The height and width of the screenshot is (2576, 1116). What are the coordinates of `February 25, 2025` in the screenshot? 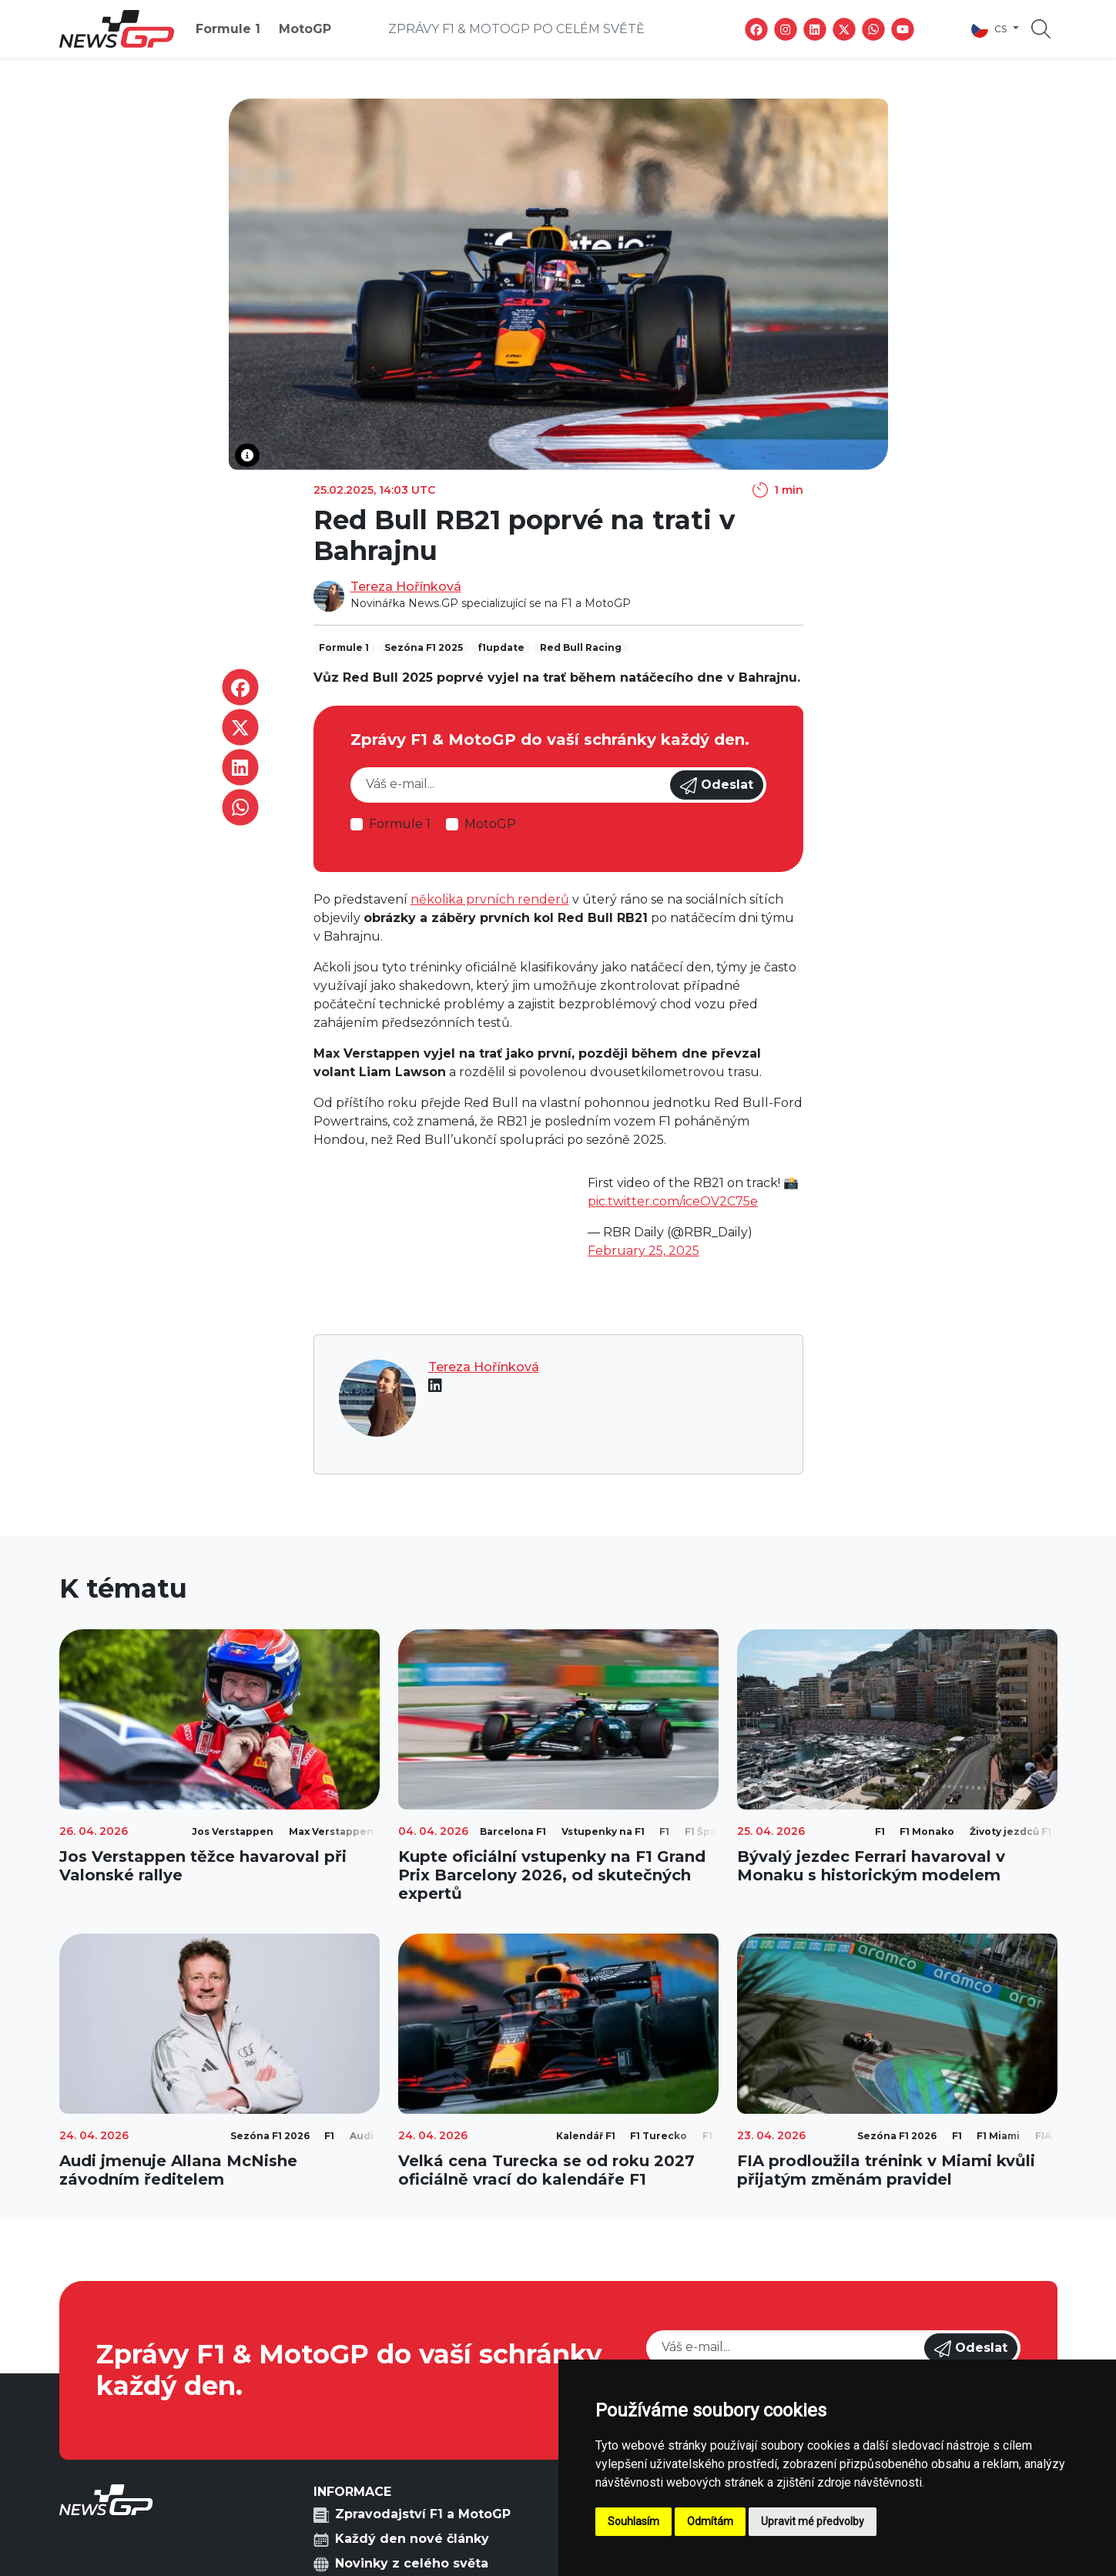 It's located at (643, 1250).